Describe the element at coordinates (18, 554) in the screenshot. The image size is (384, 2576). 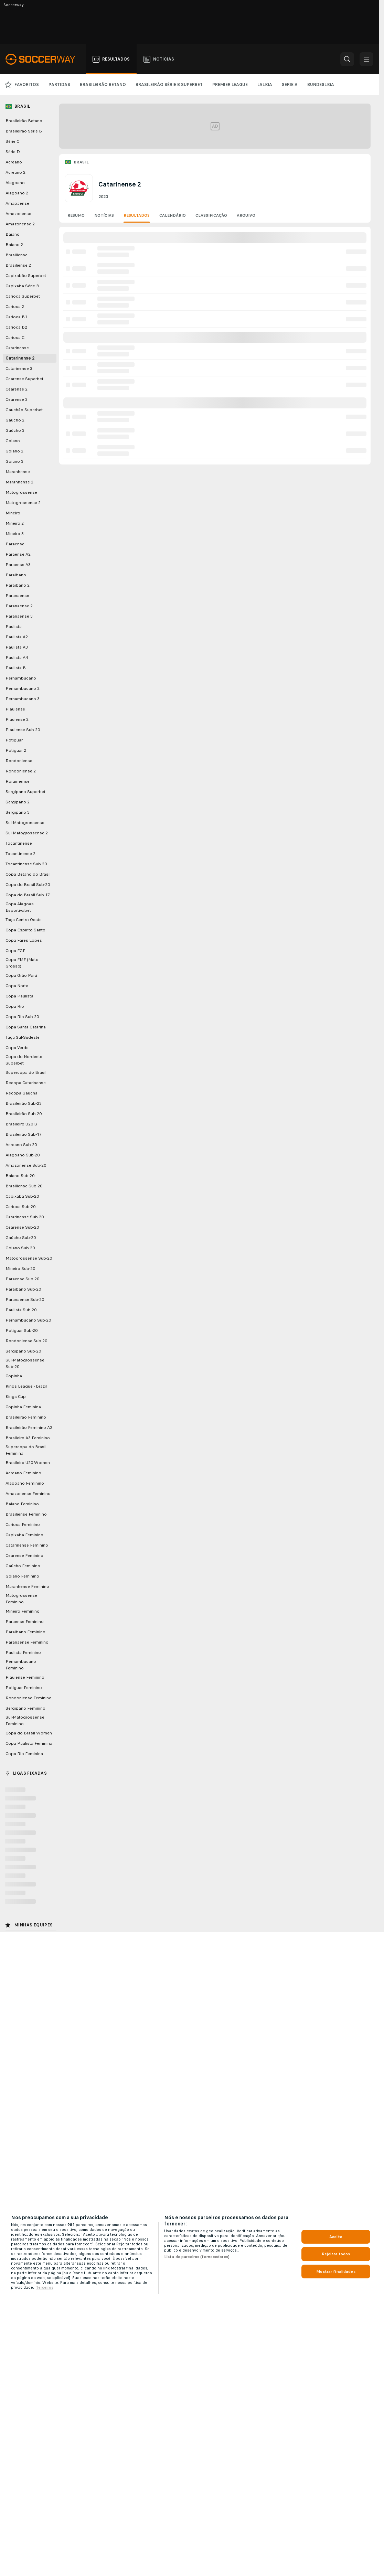
I see `Paraense A2` at that location.